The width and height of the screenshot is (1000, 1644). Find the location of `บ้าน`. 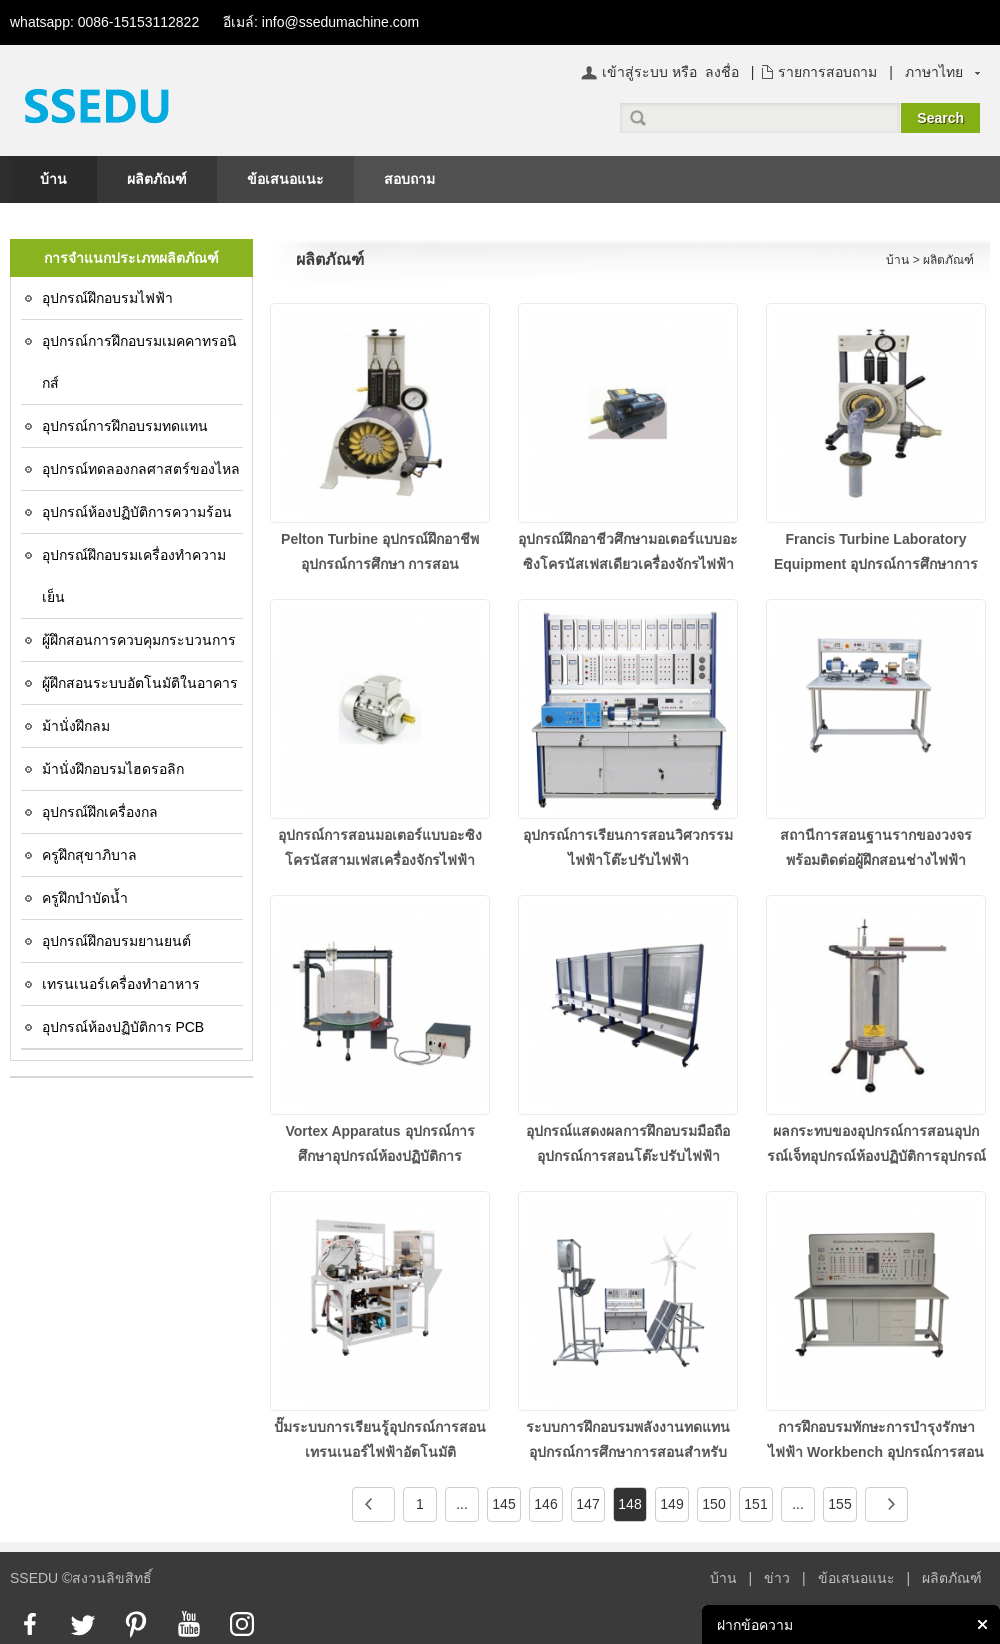

บ้าน is located at coordinates (53, 179).